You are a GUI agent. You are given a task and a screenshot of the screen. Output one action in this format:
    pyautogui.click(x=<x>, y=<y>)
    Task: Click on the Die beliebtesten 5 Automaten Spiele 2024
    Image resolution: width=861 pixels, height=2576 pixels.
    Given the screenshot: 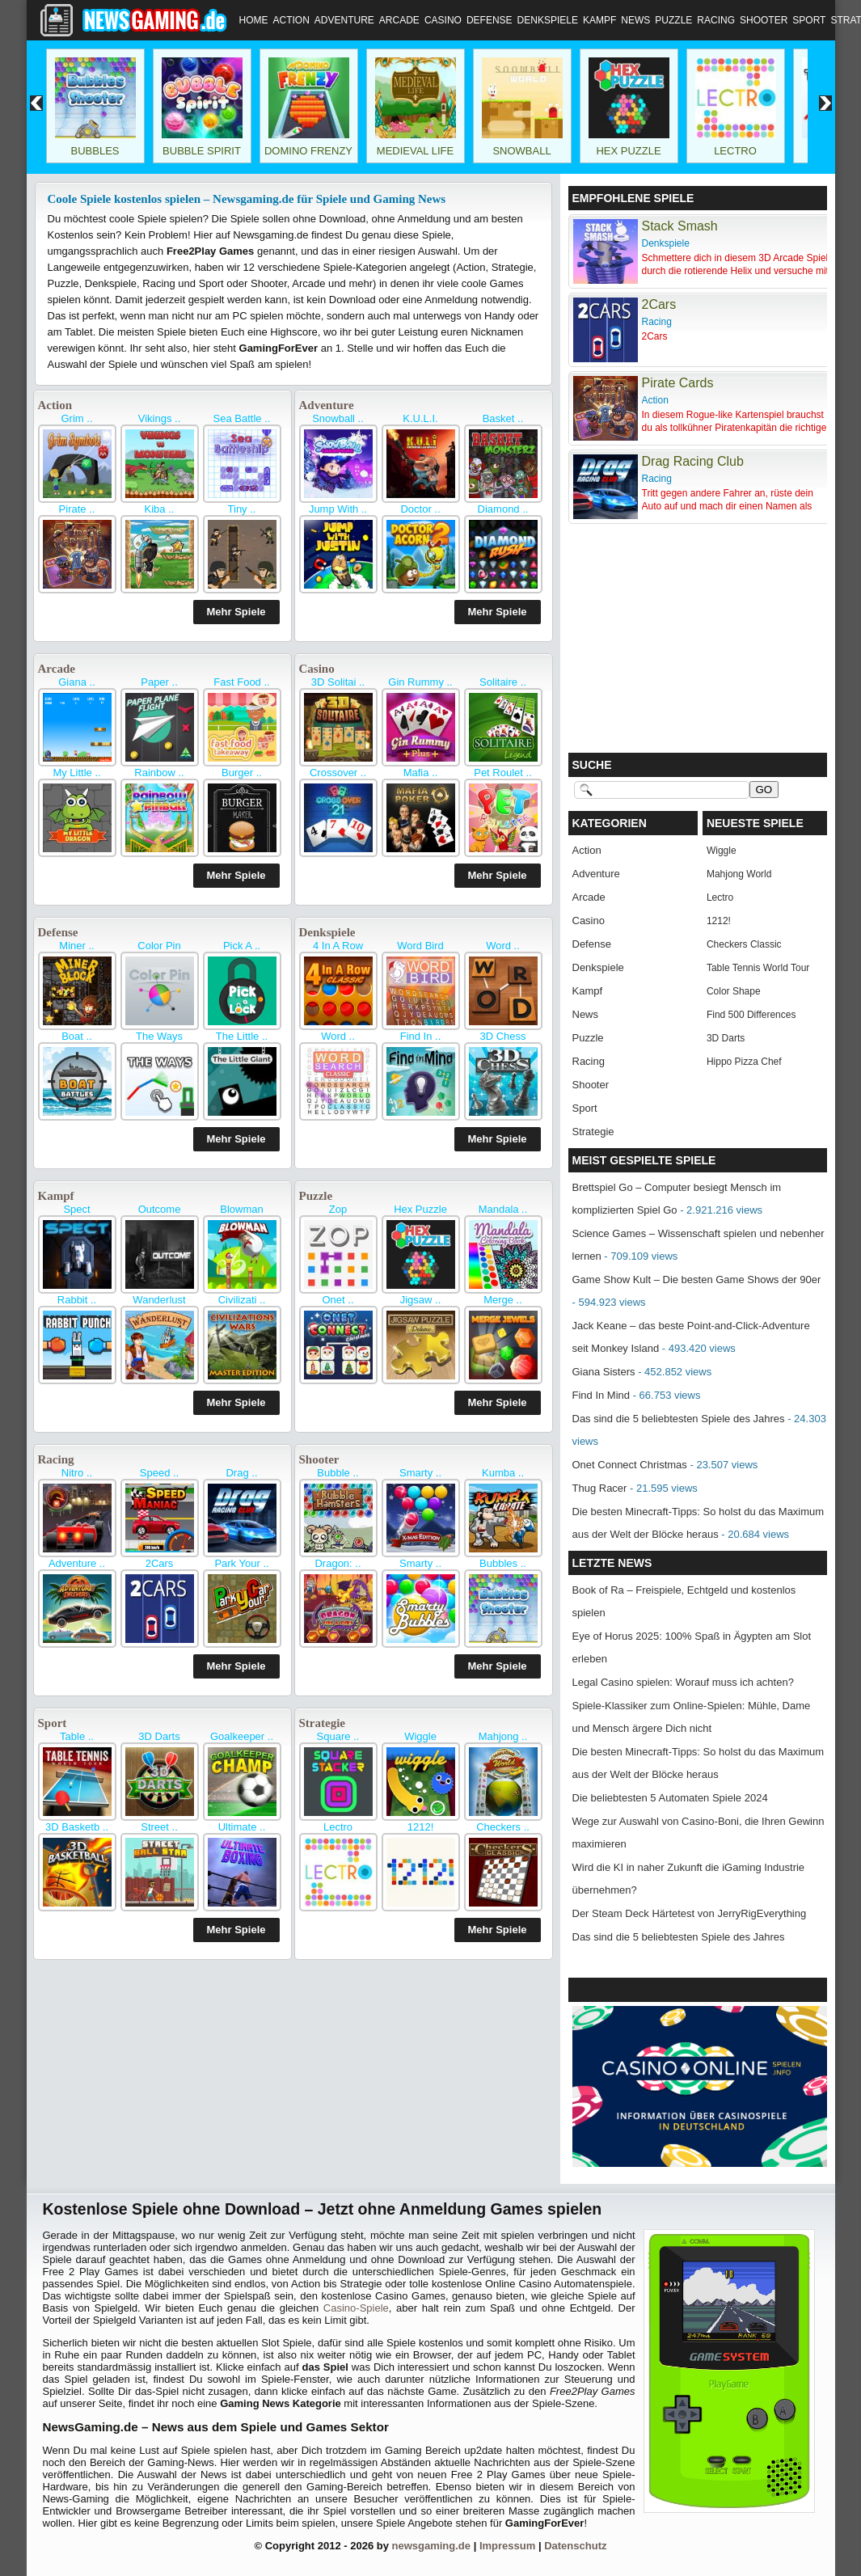 What is the action you would take?
    pyautogui.click(x=670, y=1798)
    